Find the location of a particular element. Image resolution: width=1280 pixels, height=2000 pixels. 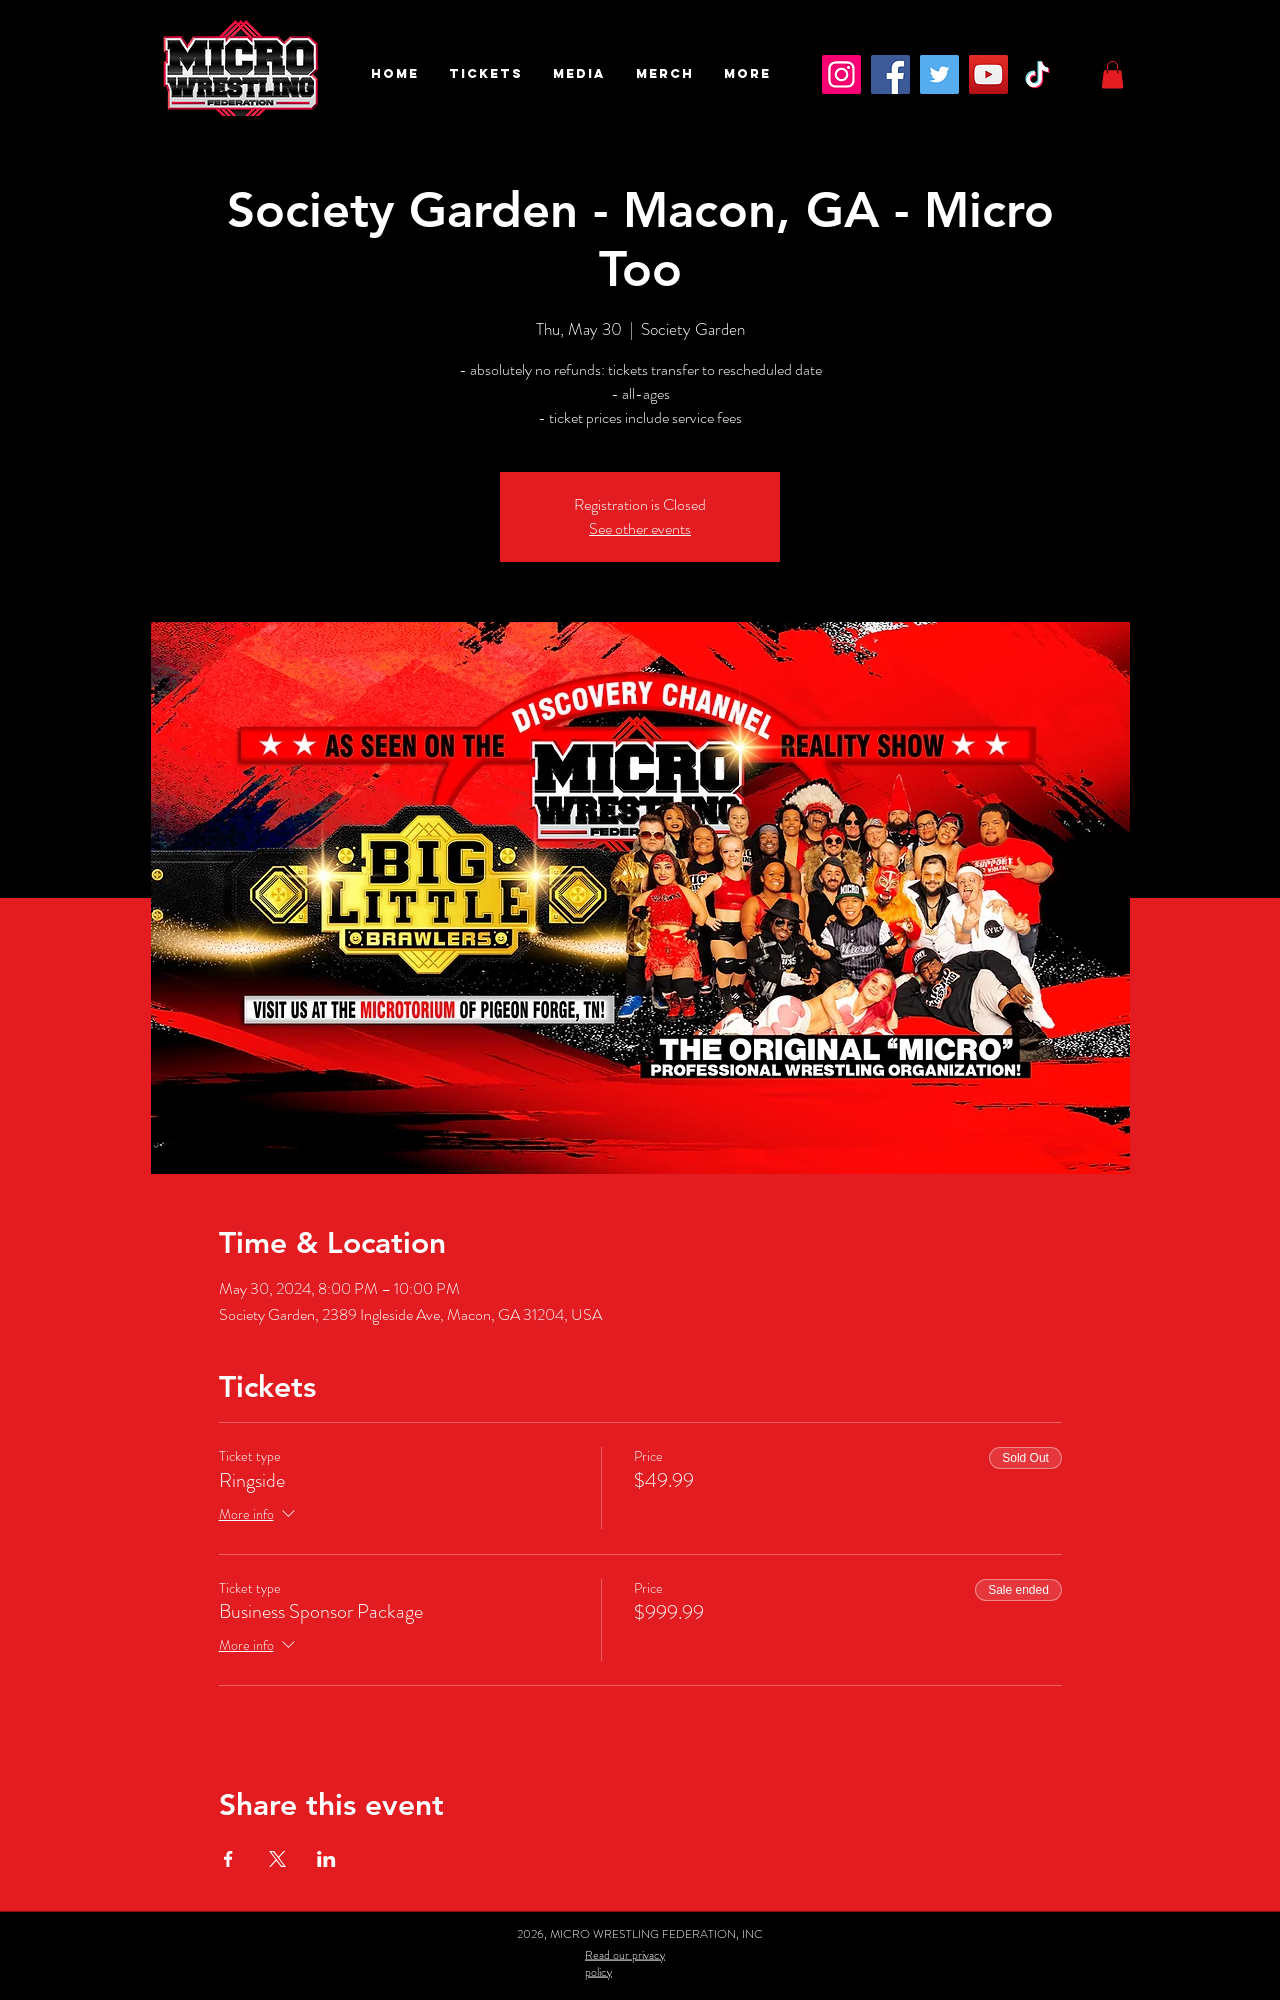

See other events is located at coordinates (640, 528).